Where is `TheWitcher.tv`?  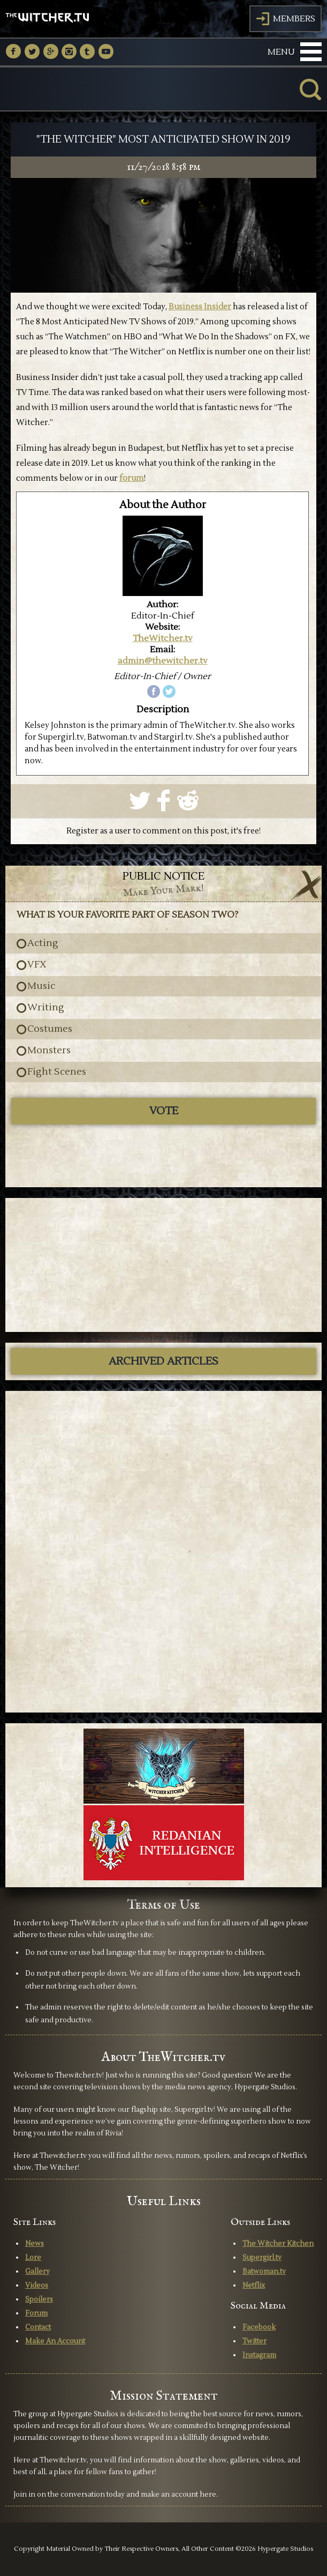 TheWitcher.tv is located at coordinates (163, 638).